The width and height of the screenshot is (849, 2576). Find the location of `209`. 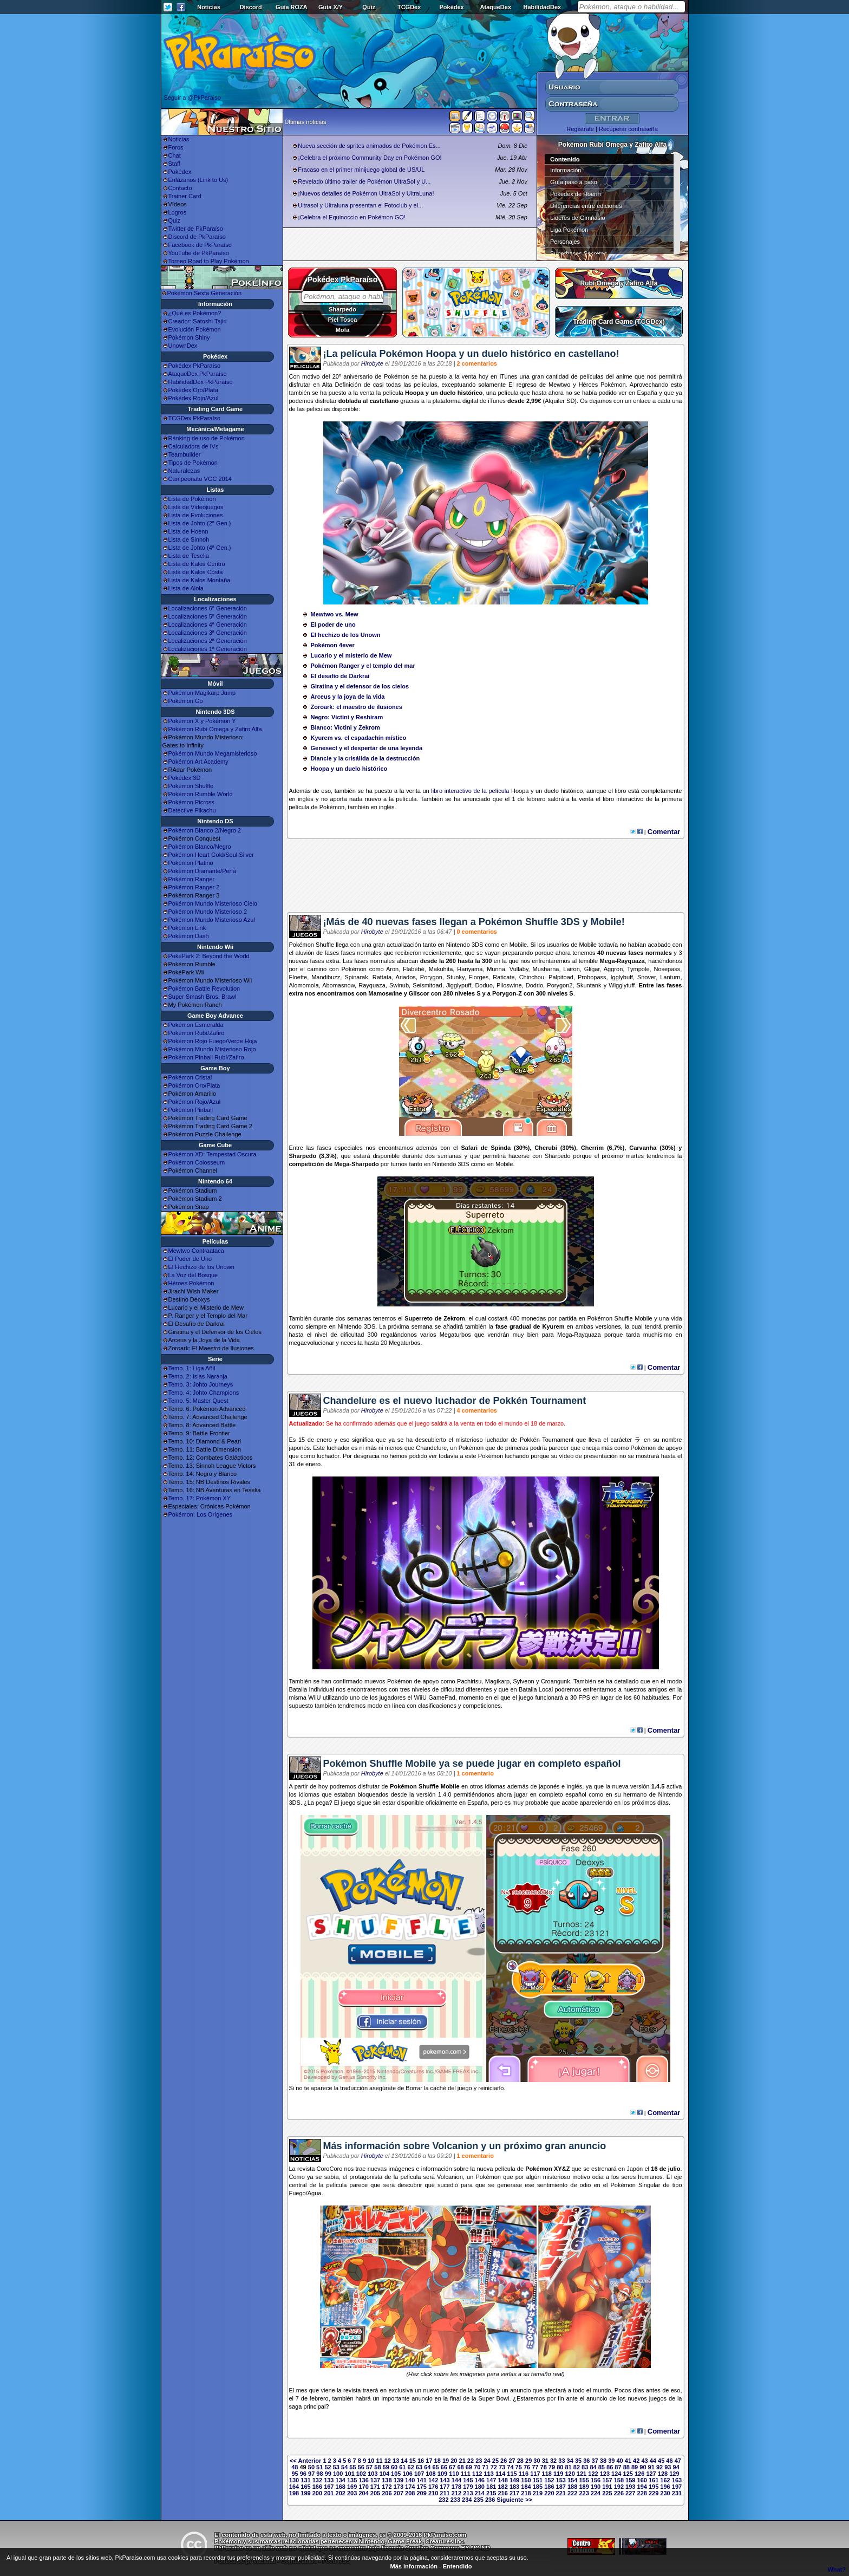

209 is located at coordinates (422, 2493).